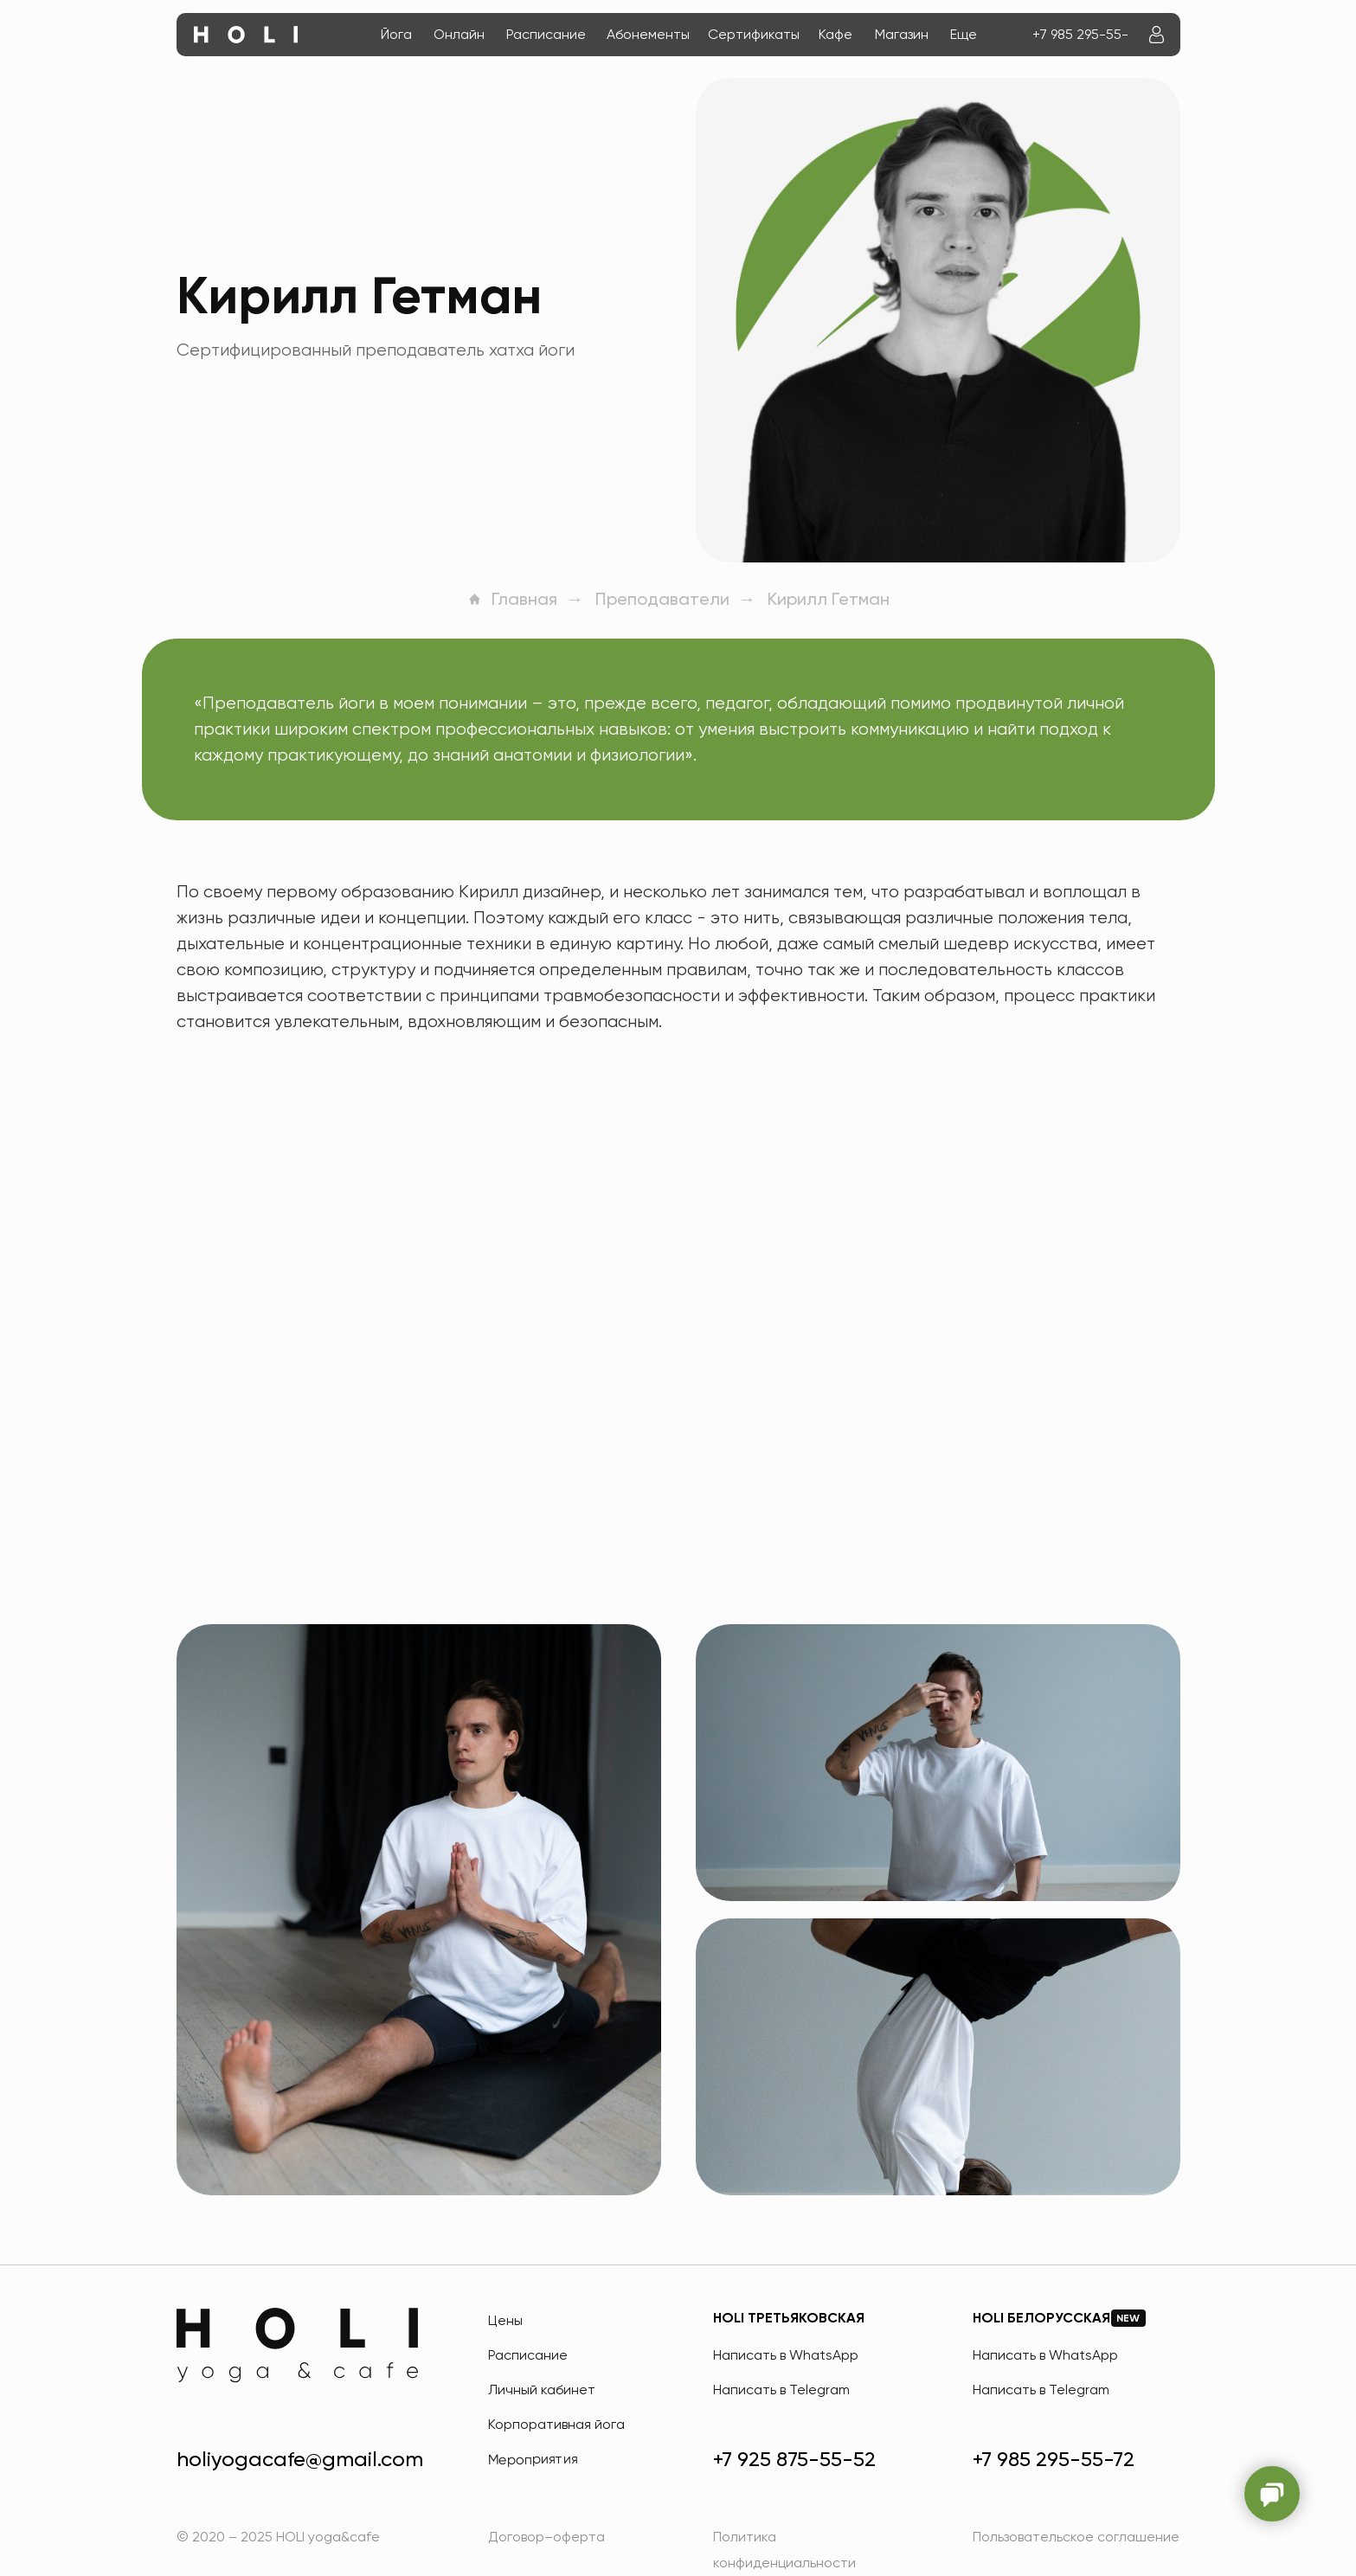 The height and width of the screenshot is (2576, 1356). Describe the element at coordinates (556, 2424) in the screenshot. I see `Корпоративная йога` at that location.